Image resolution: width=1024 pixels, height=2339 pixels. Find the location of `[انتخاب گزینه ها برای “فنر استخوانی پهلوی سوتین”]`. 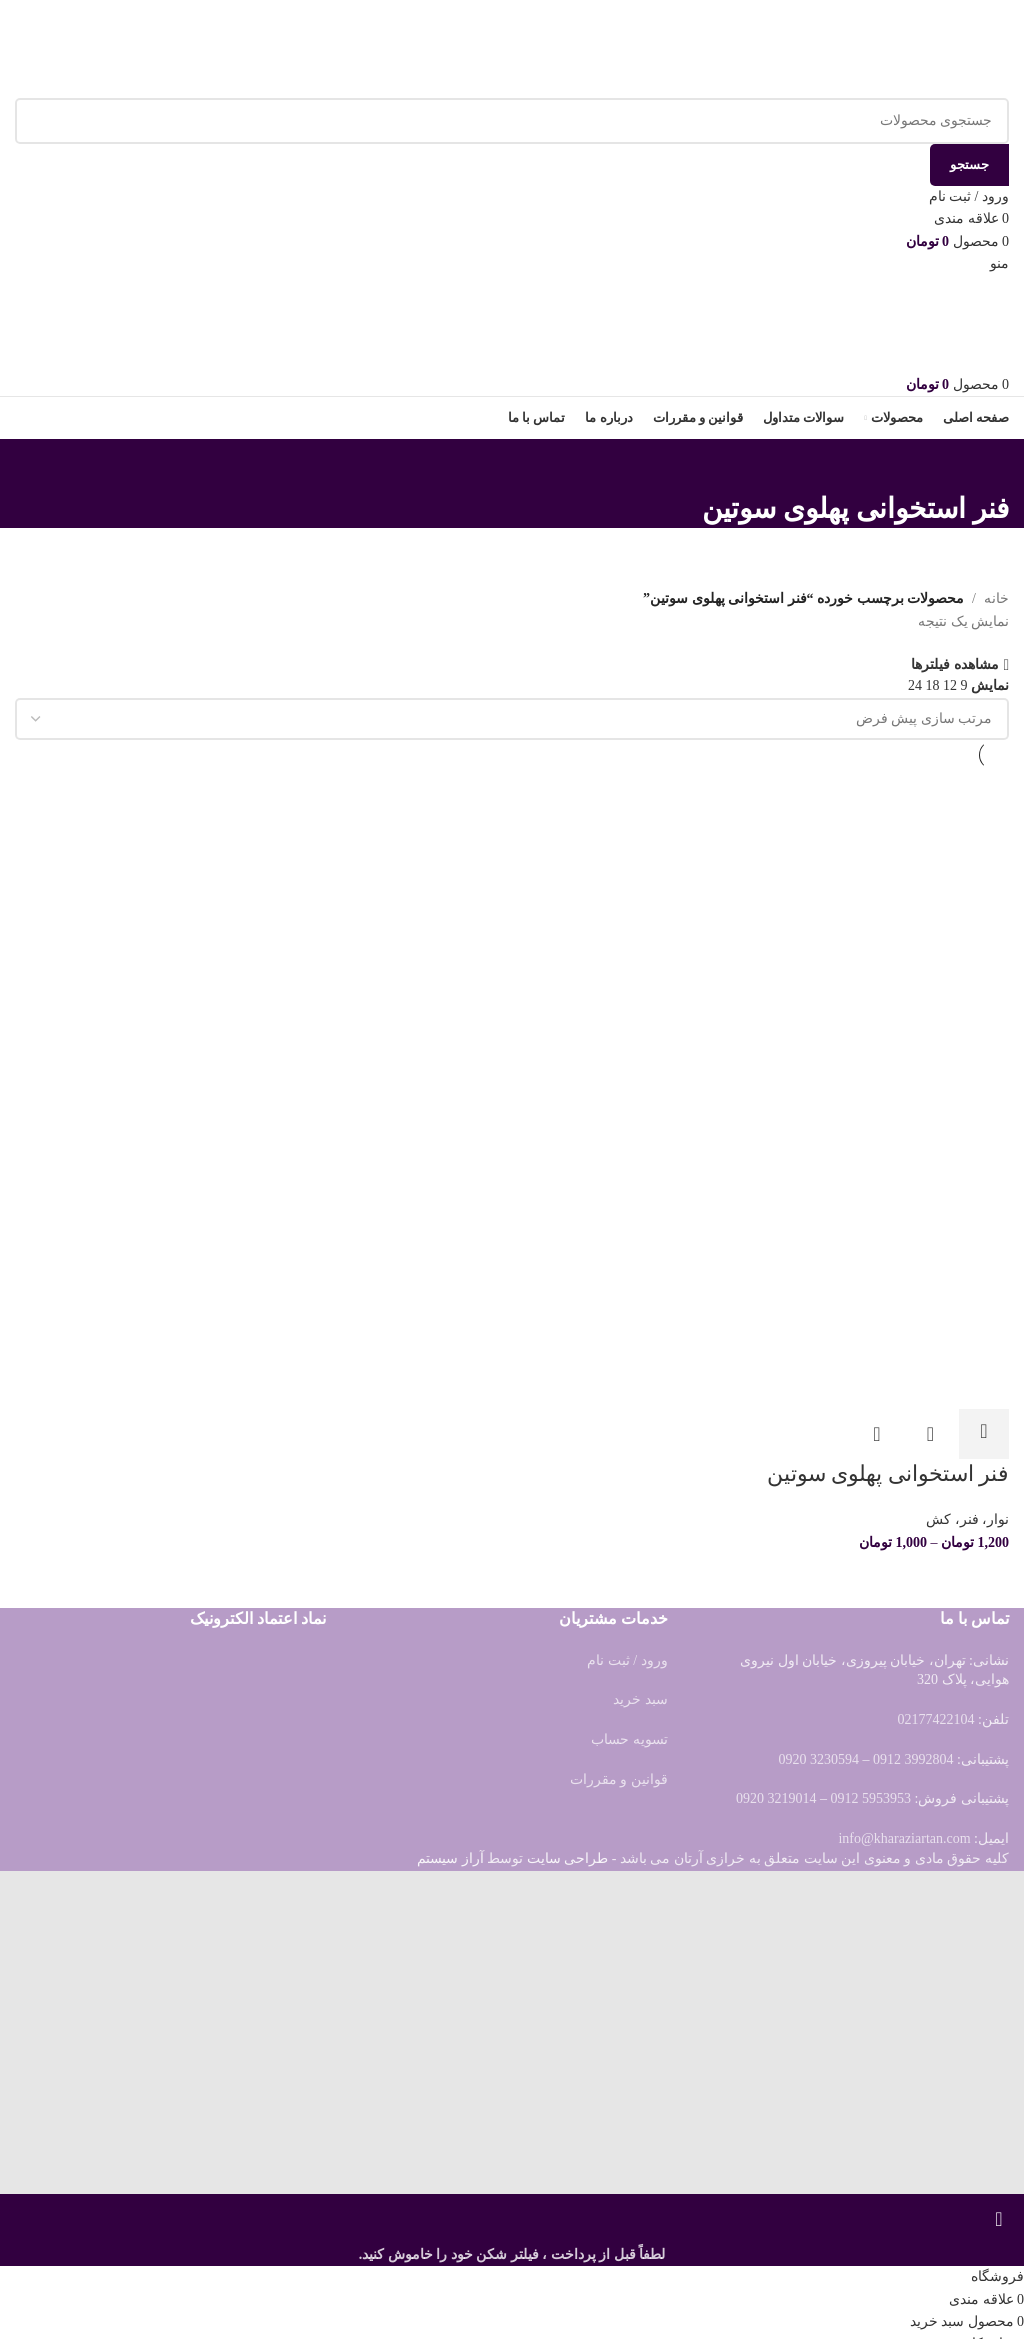

[انتخاب گزینه ها برای “فنر استخوانی پهلوی سوتین”] is located at coordinates (984, 1431).